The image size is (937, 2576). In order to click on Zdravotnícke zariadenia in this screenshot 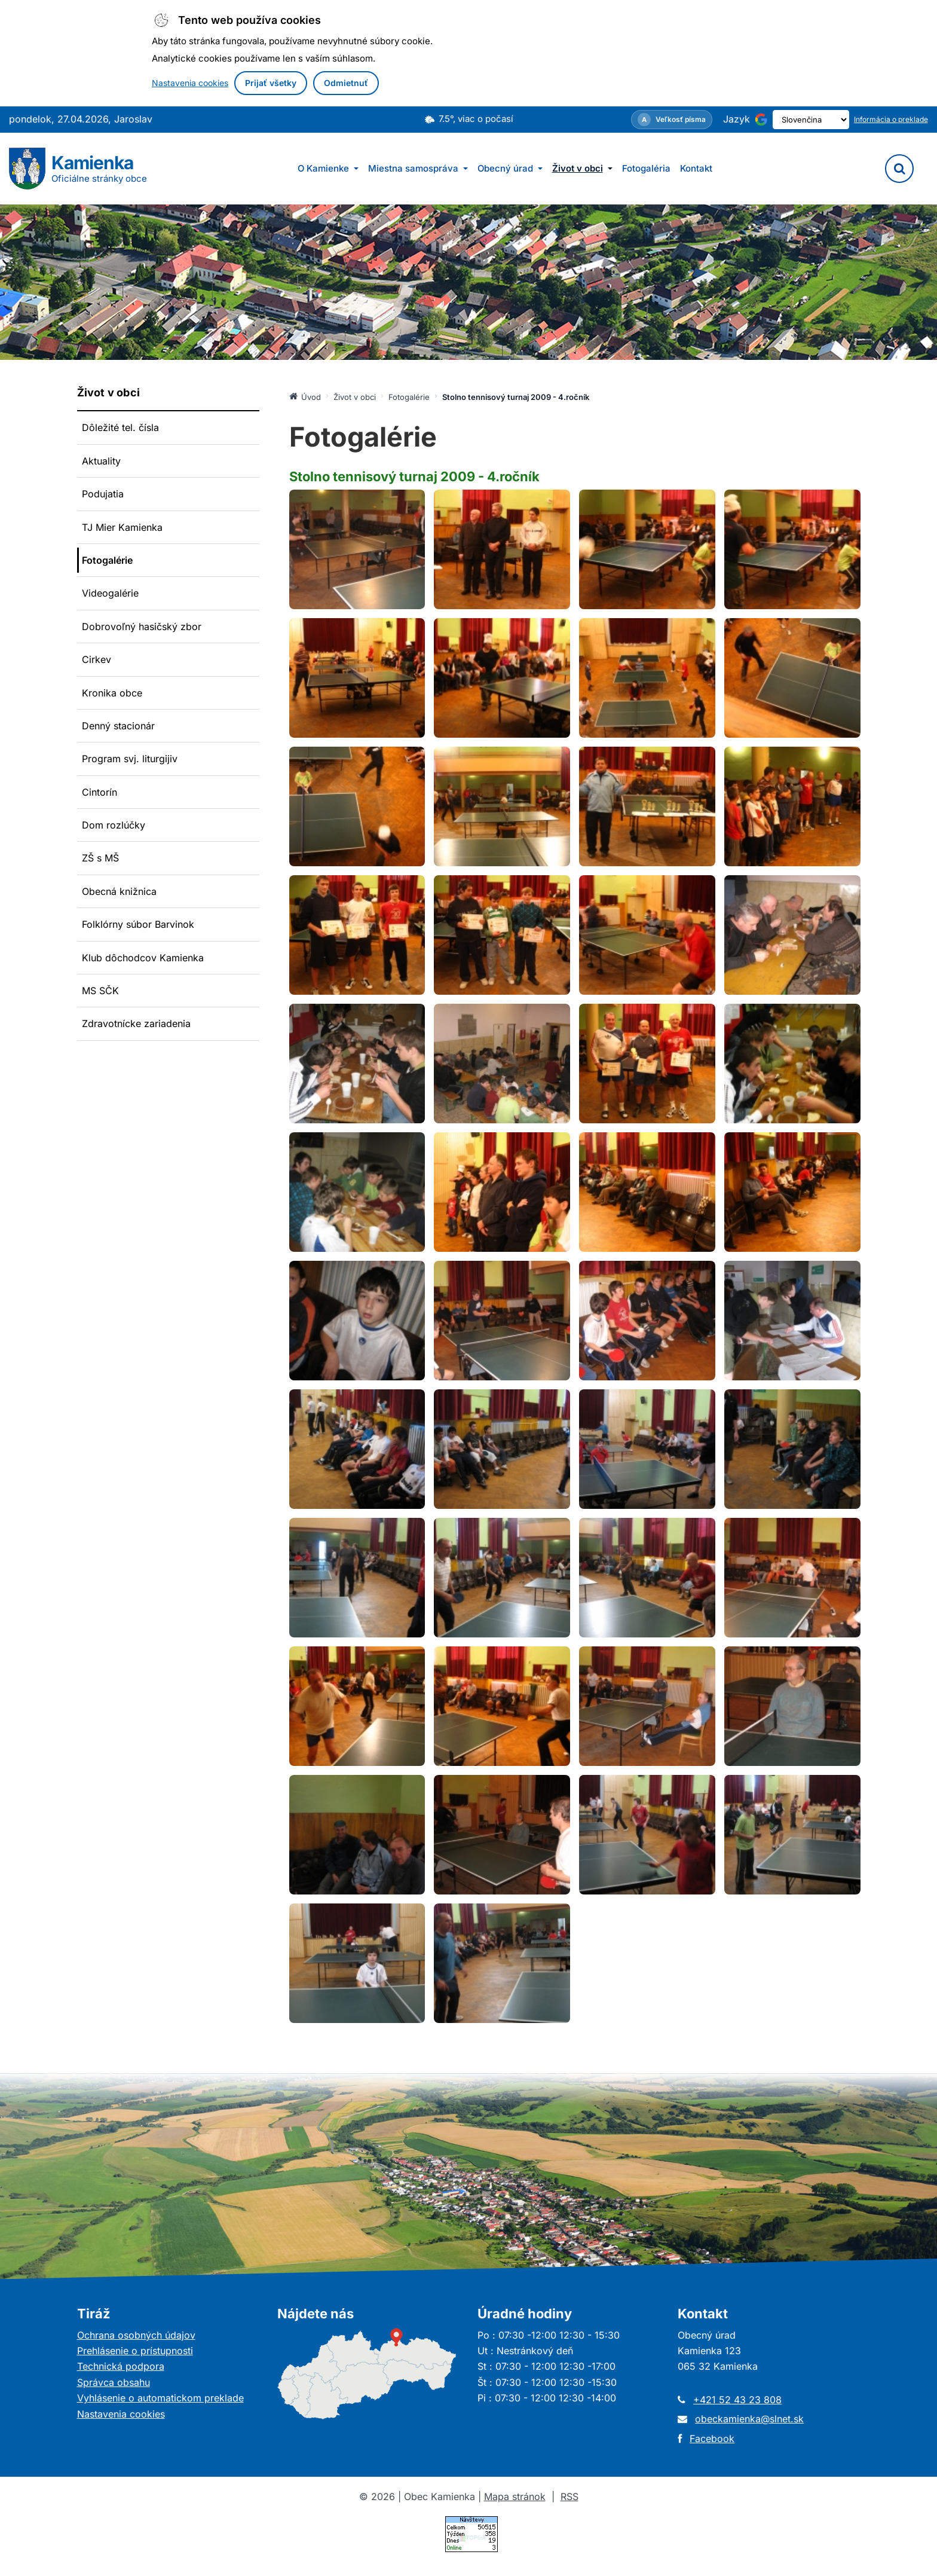, I will do `click(136, 1023)`.